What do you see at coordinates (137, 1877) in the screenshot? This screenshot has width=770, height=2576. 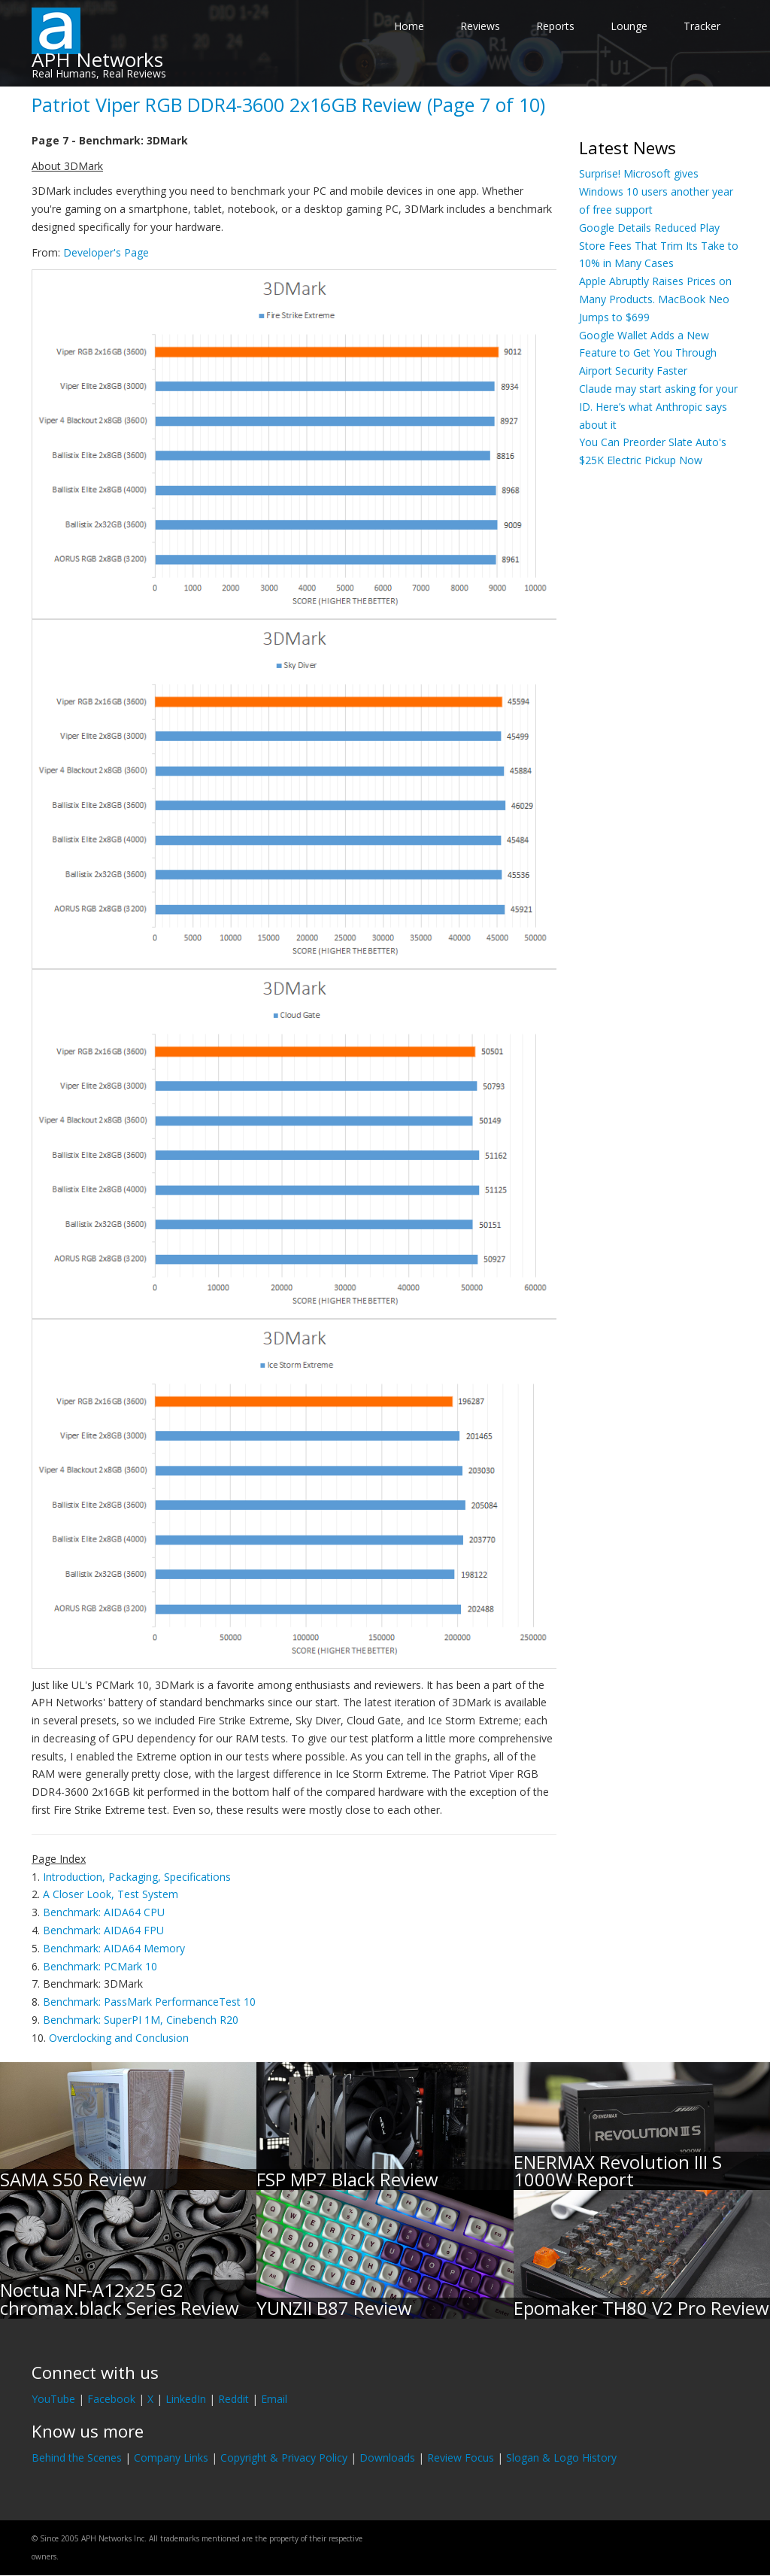 I see `Introduction, Packaging, Specifications` at bounding box center [137, 1877].